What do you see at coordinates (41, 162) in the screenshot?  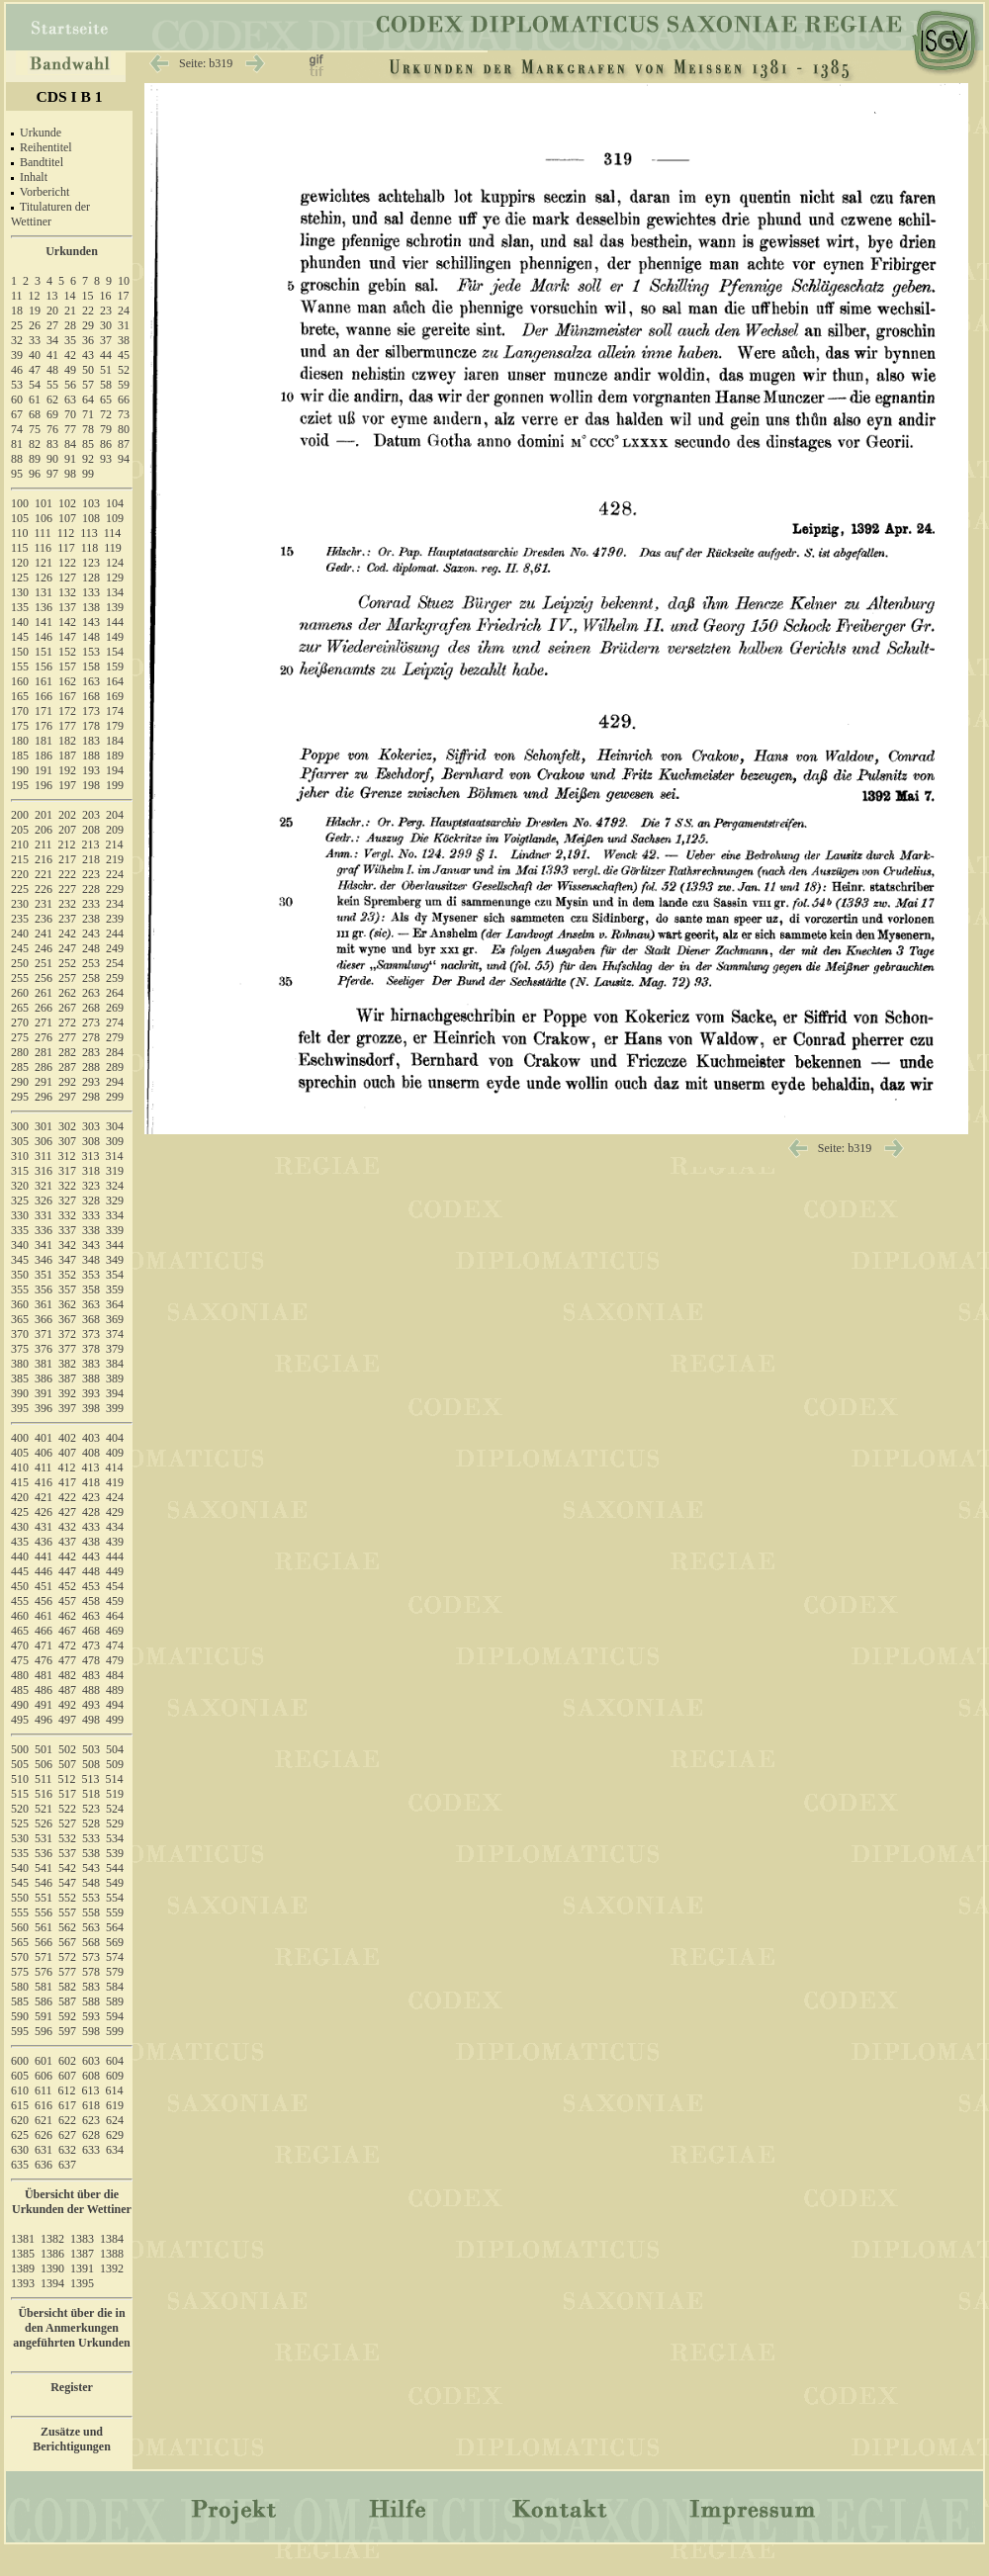 I see `Bandtitel` at bounding box center [41, 162].